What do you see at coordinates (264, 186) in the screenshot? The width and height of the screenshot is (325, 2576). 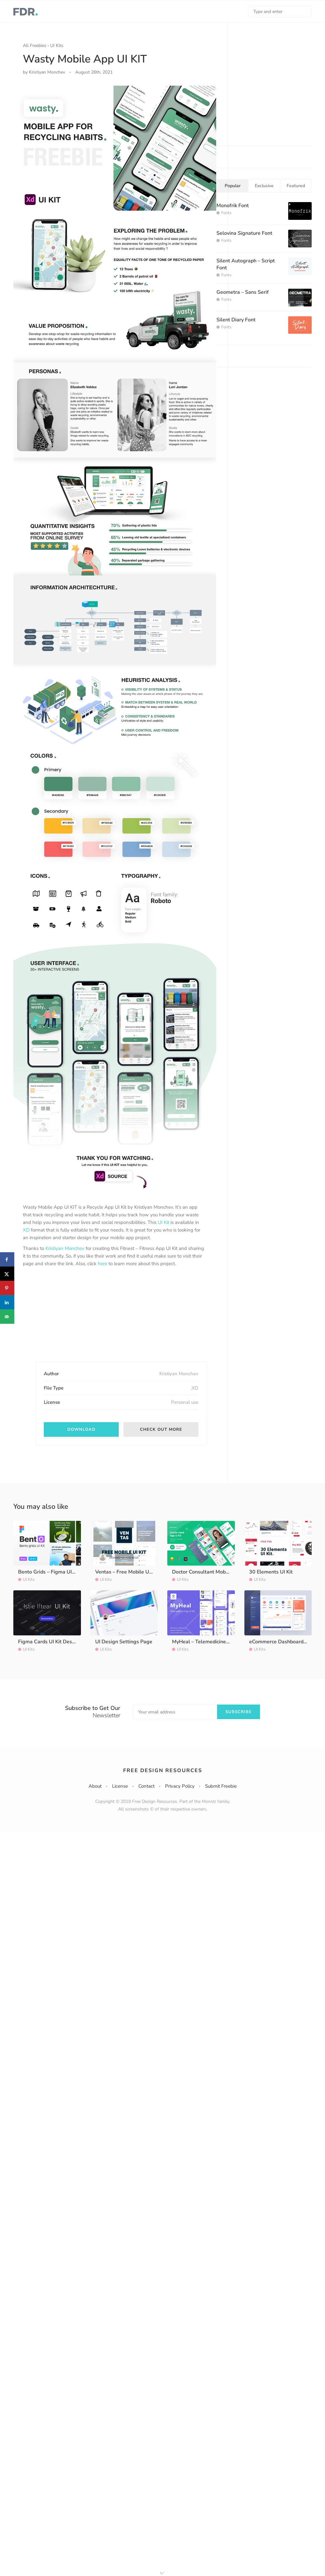 I see `Exclusive [tab]` at bounding box center [264, 186].